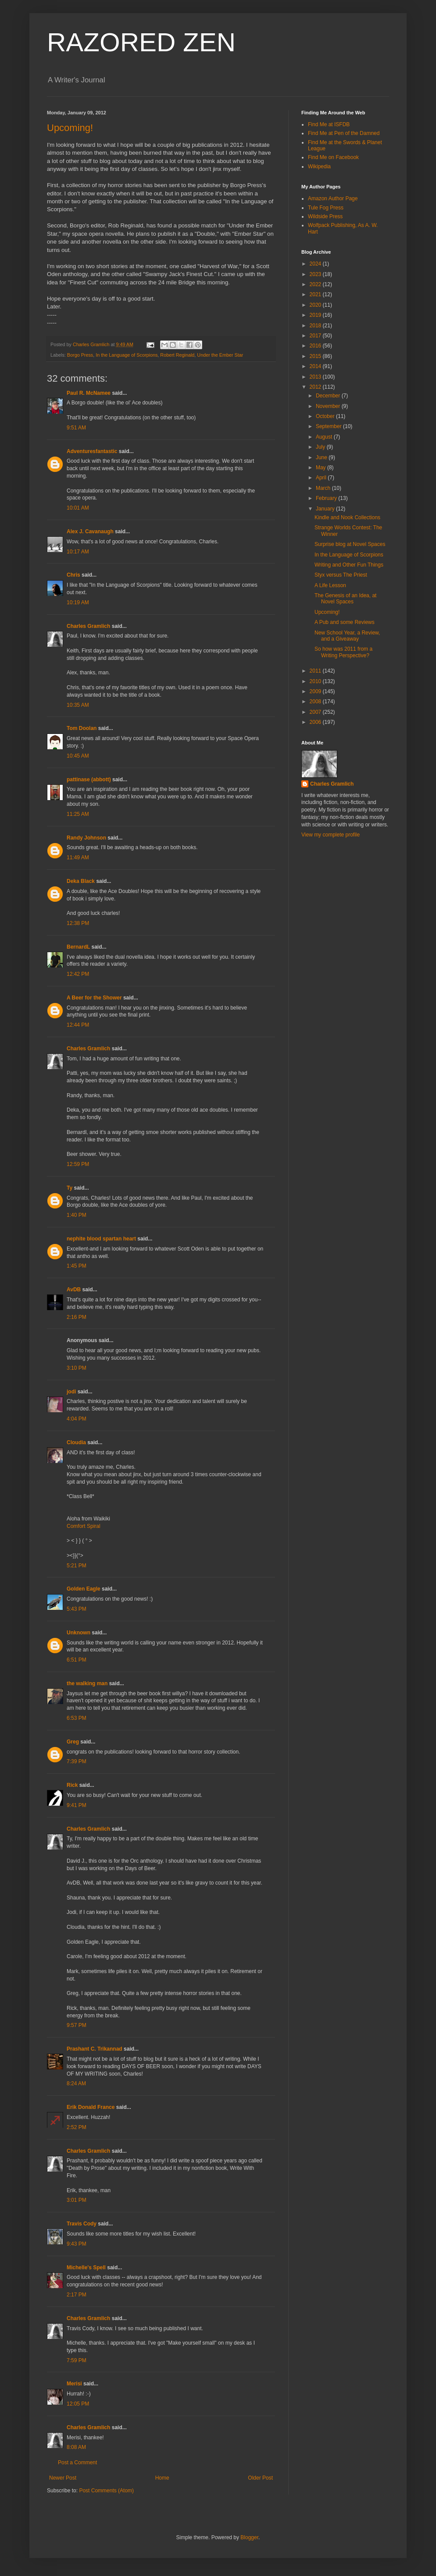 Image resolution: width=436 pixels, height=2576 pixels. I want to click on February, so click(327, 498).